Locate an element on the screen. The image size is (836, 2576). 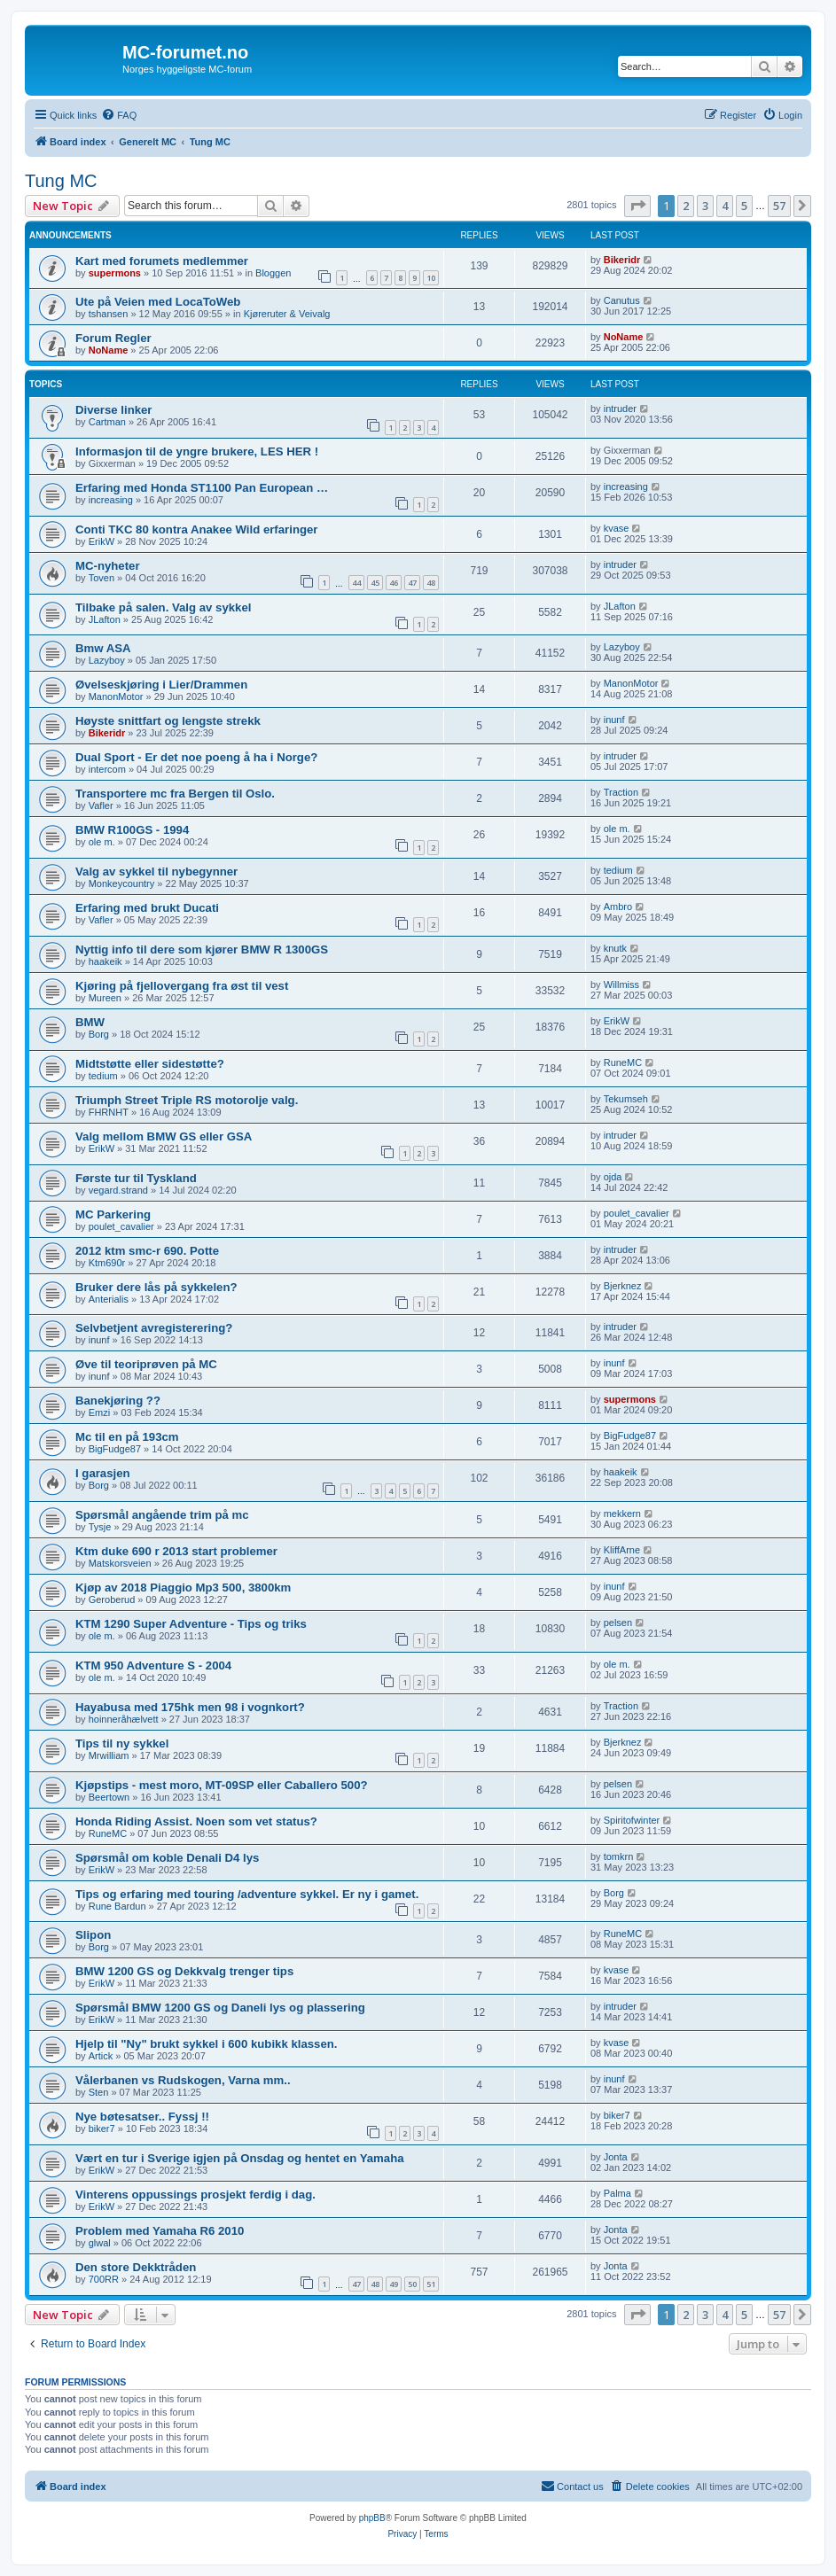
Cartman is located at coordinates (107, 421).